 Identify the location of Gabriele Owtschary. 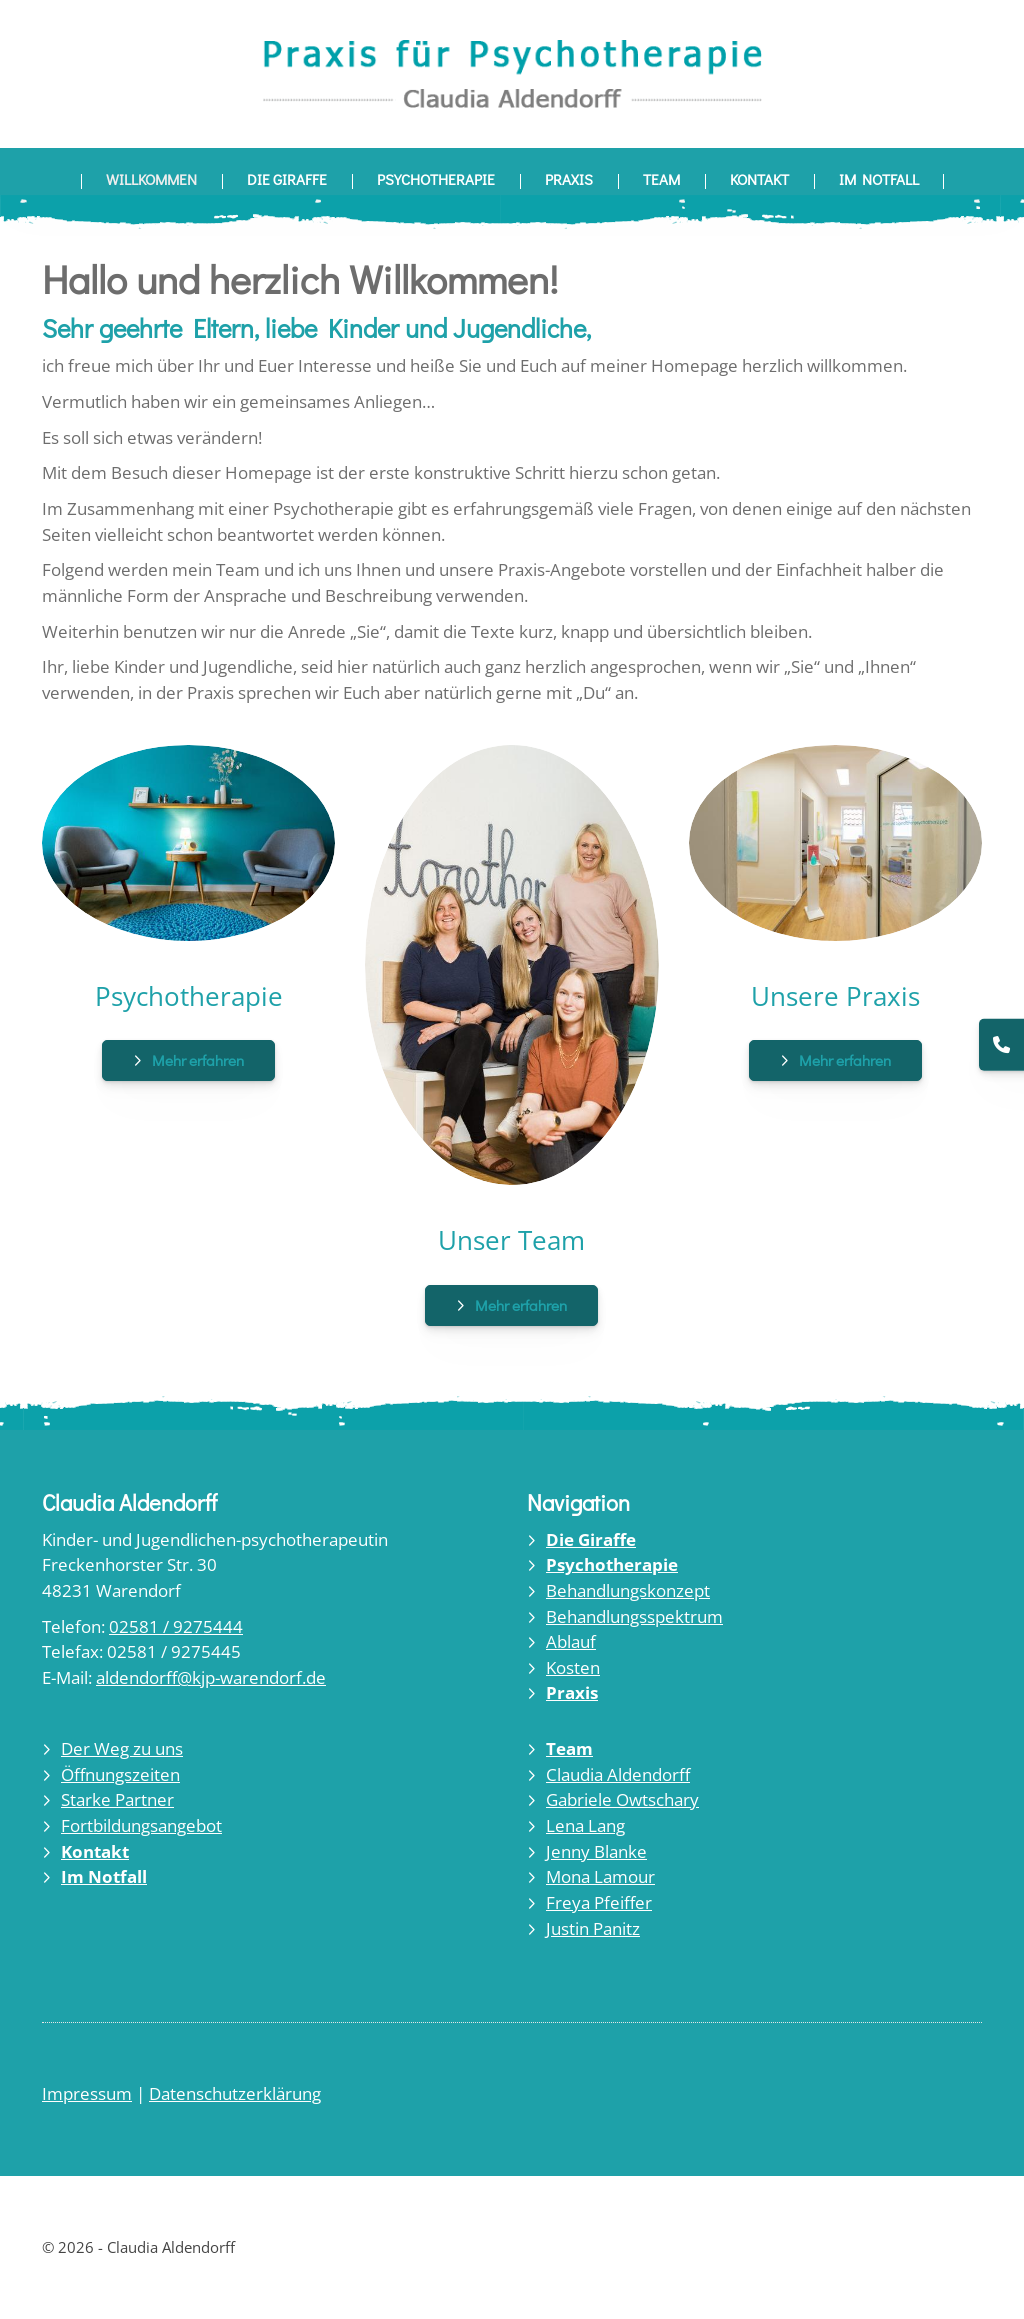
(622, 1799).